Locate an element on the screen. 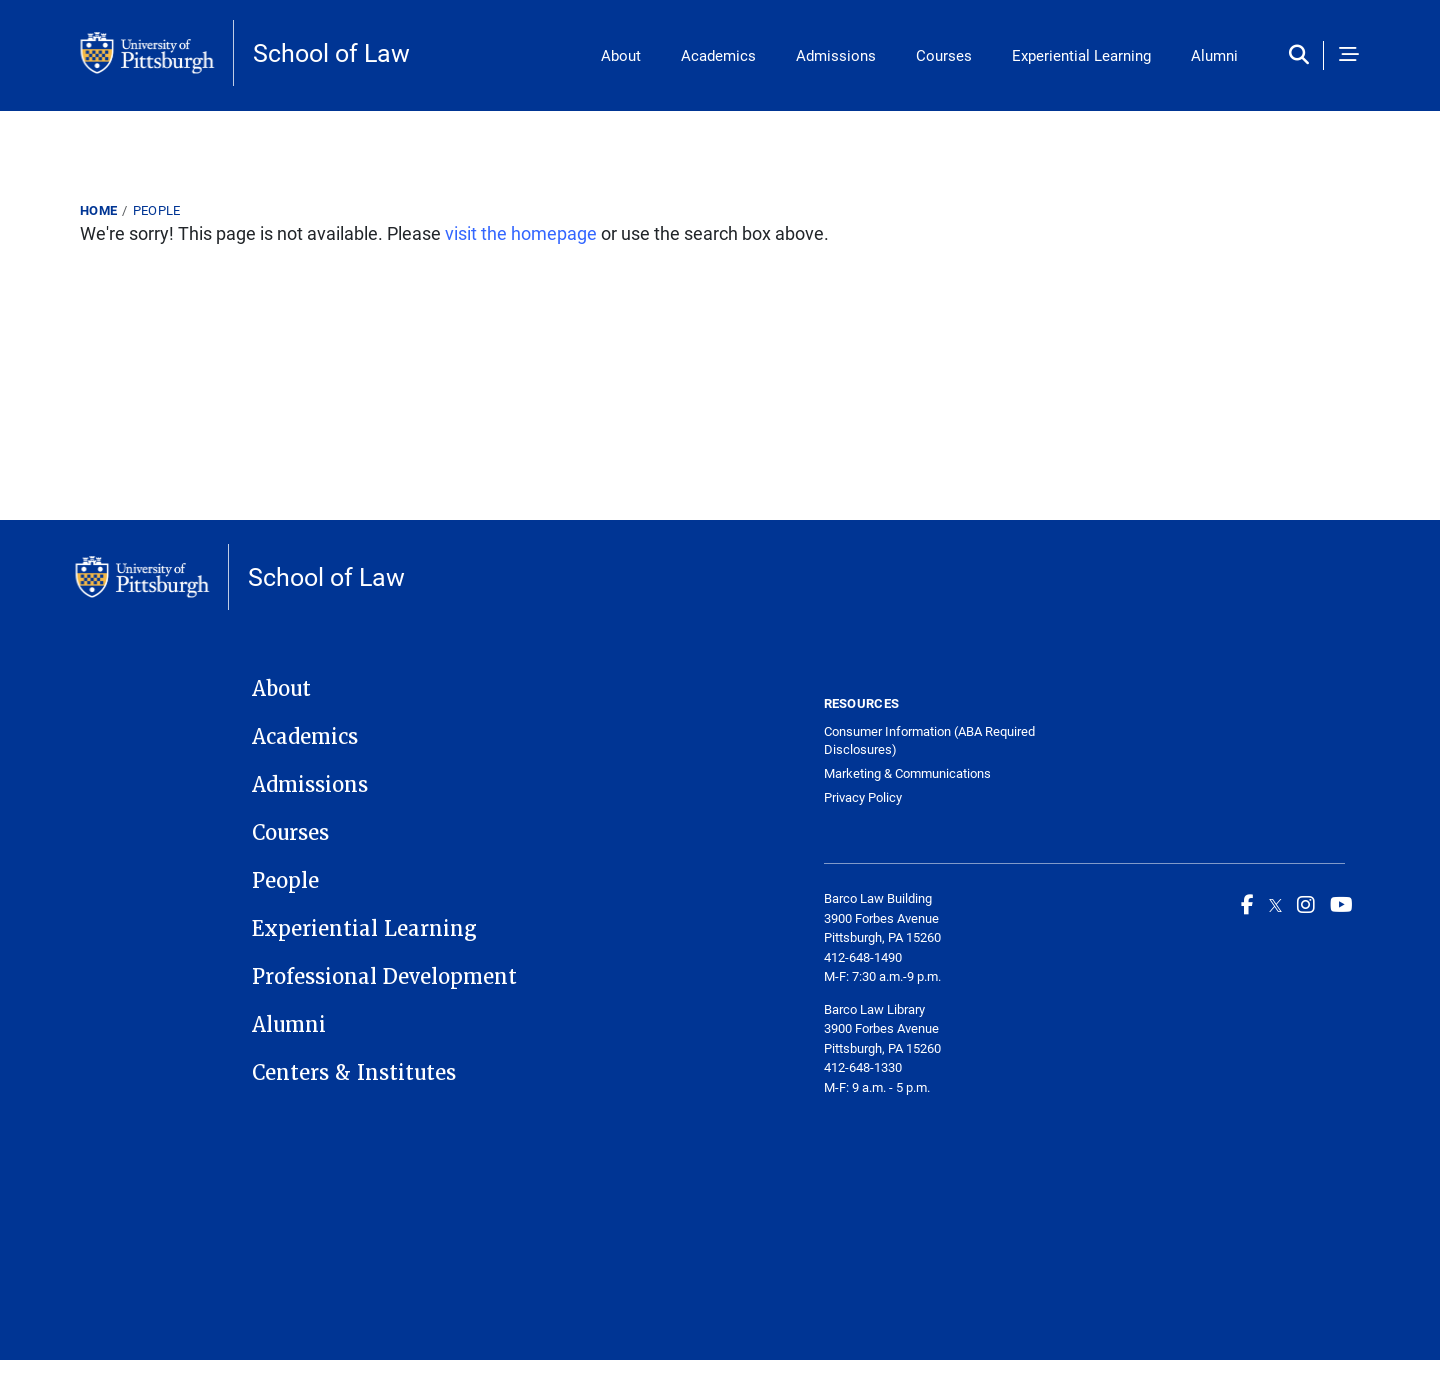 Image resolution: width=1440 pixels, height=1380 pixels. Alumni is located at coordinates (1214, 55).